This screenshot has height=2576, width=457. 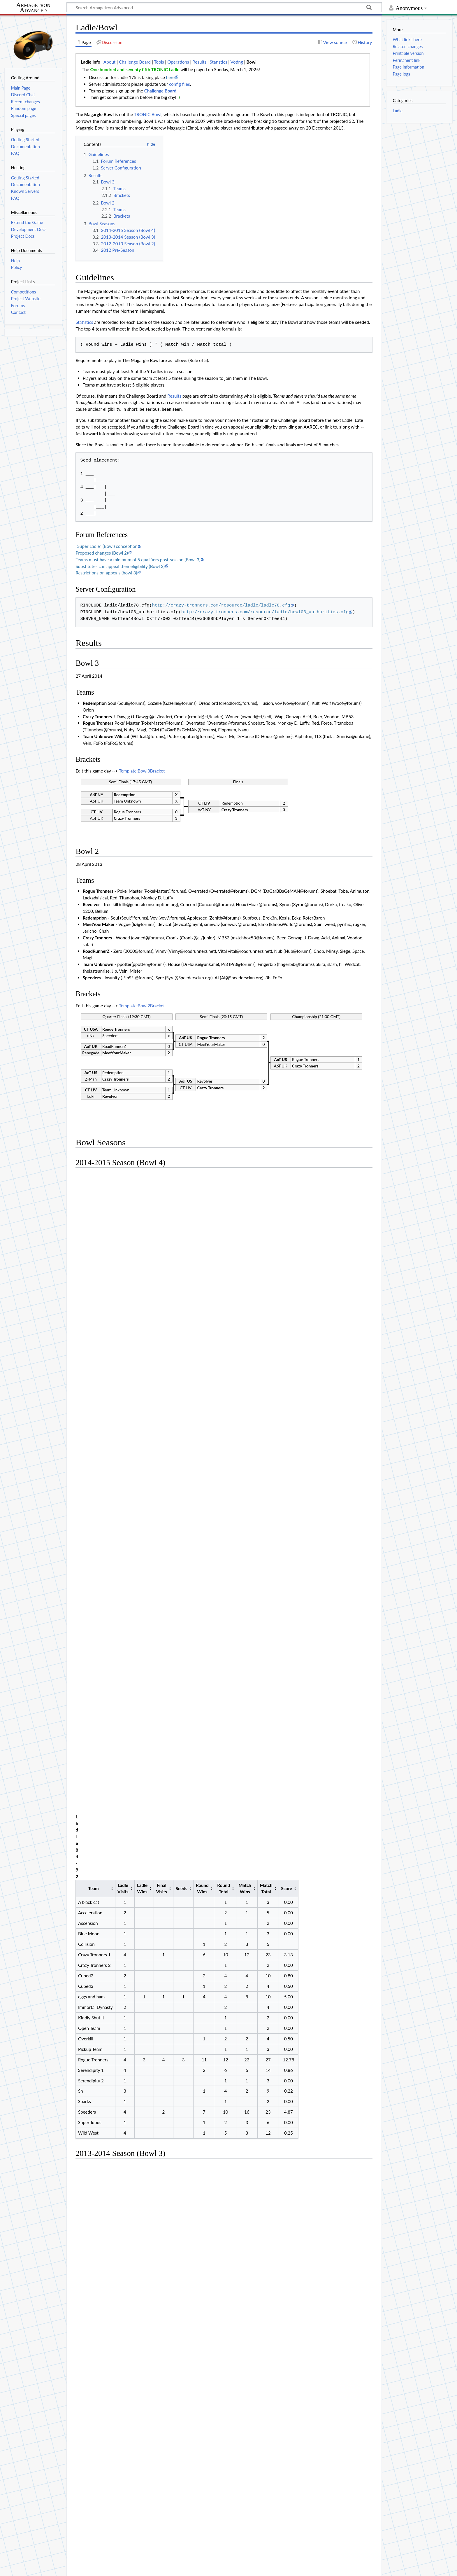 What do you see at coordinates (286, 1187) in the screenshot?
I see `Score [columnheader button]` at bounding box center [286, 1187].